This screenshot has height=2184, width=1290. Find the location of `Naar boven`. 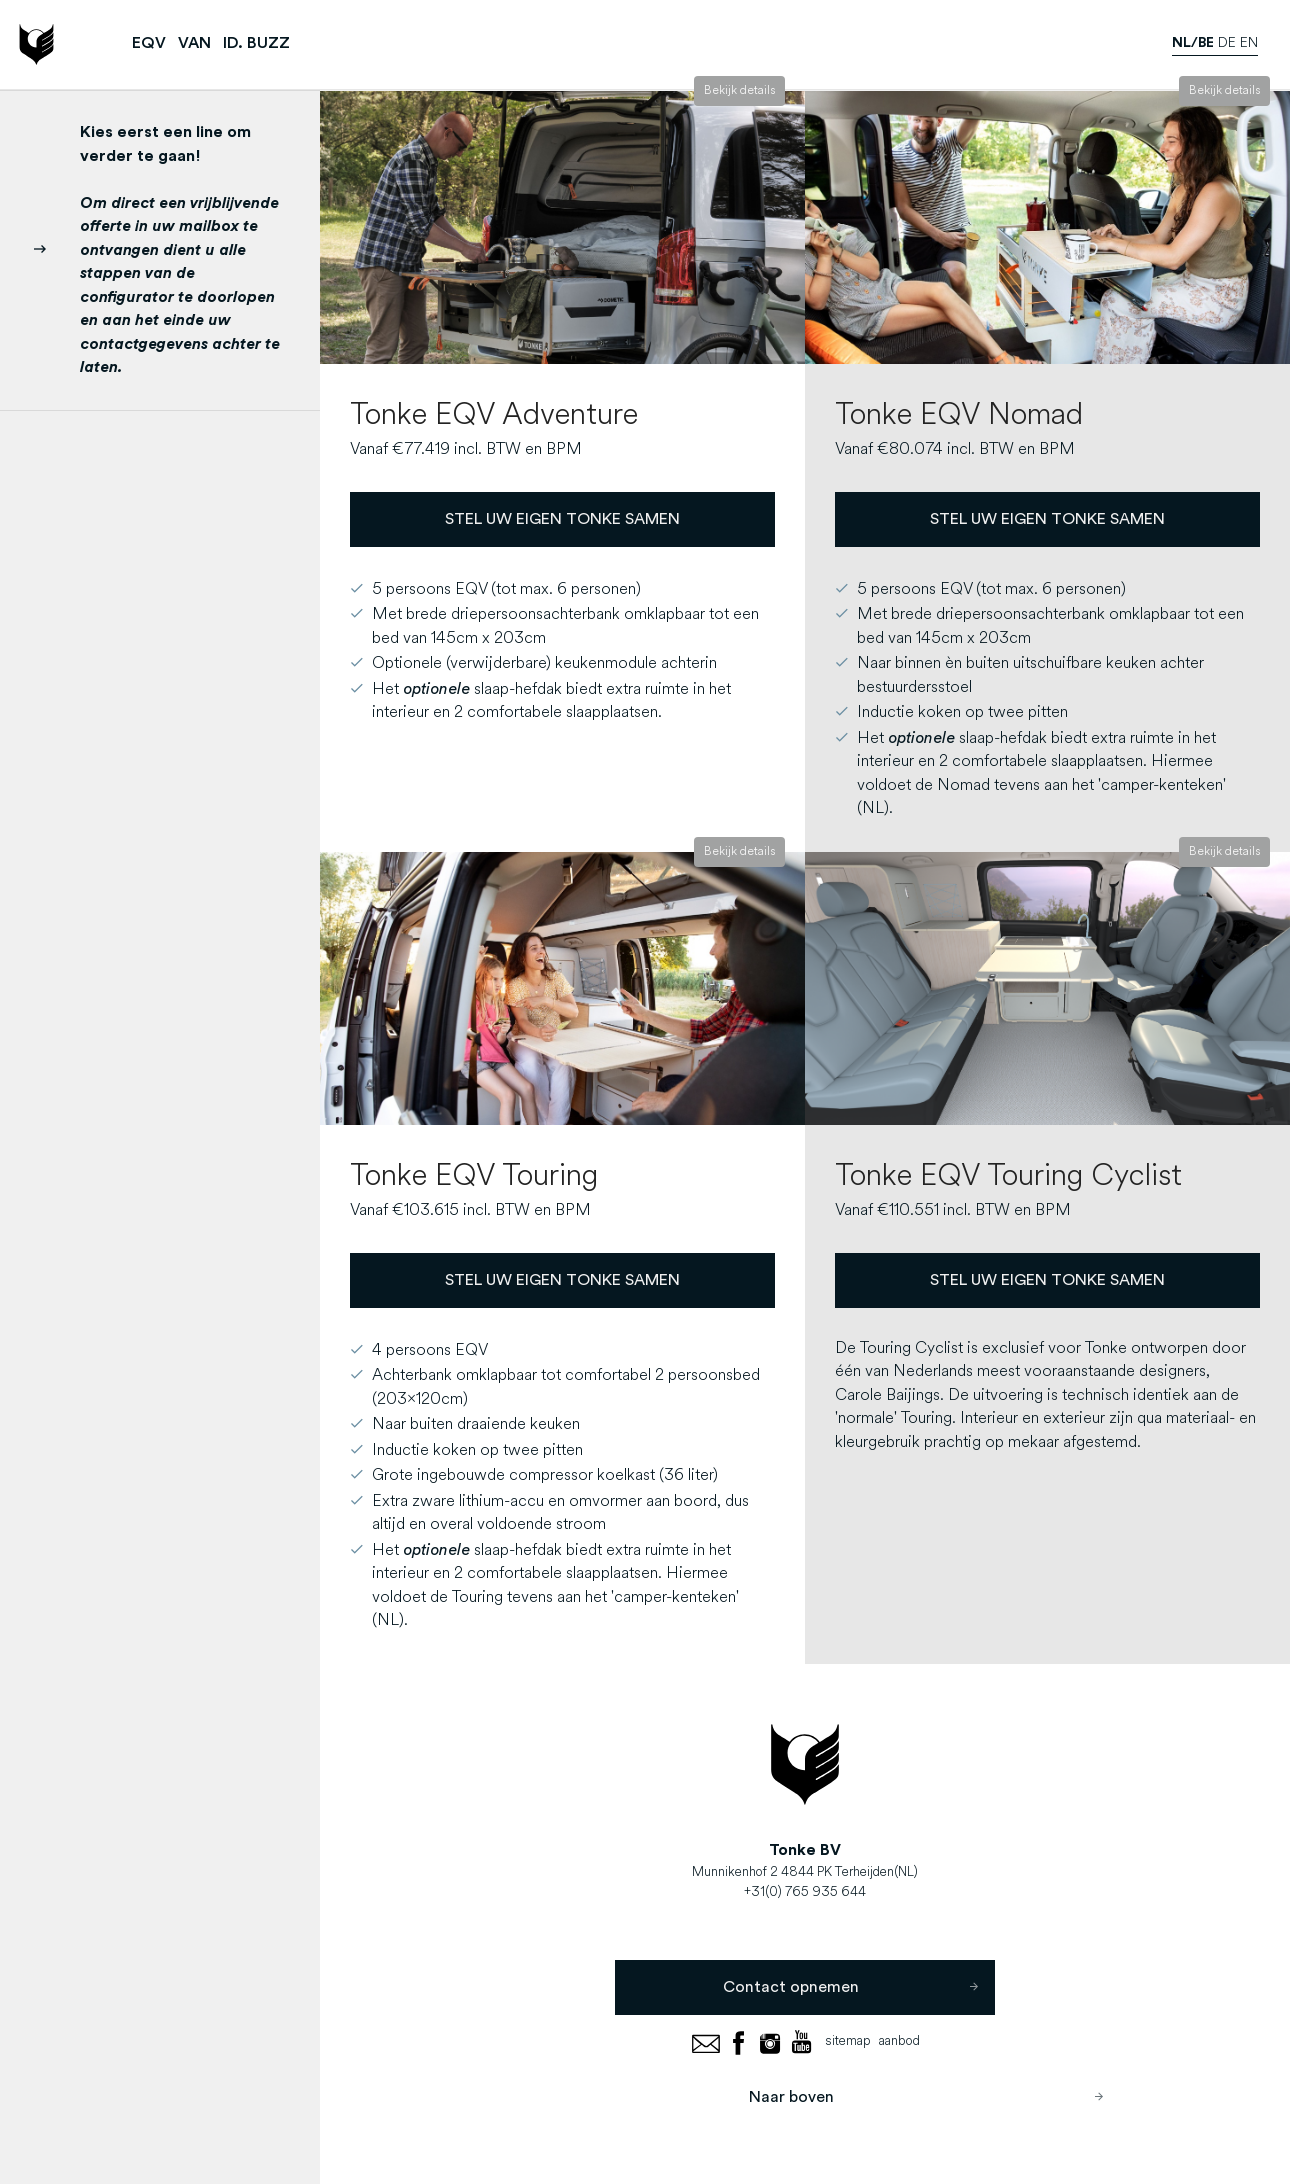

Naar boven is located at coordinates (926, 2096).